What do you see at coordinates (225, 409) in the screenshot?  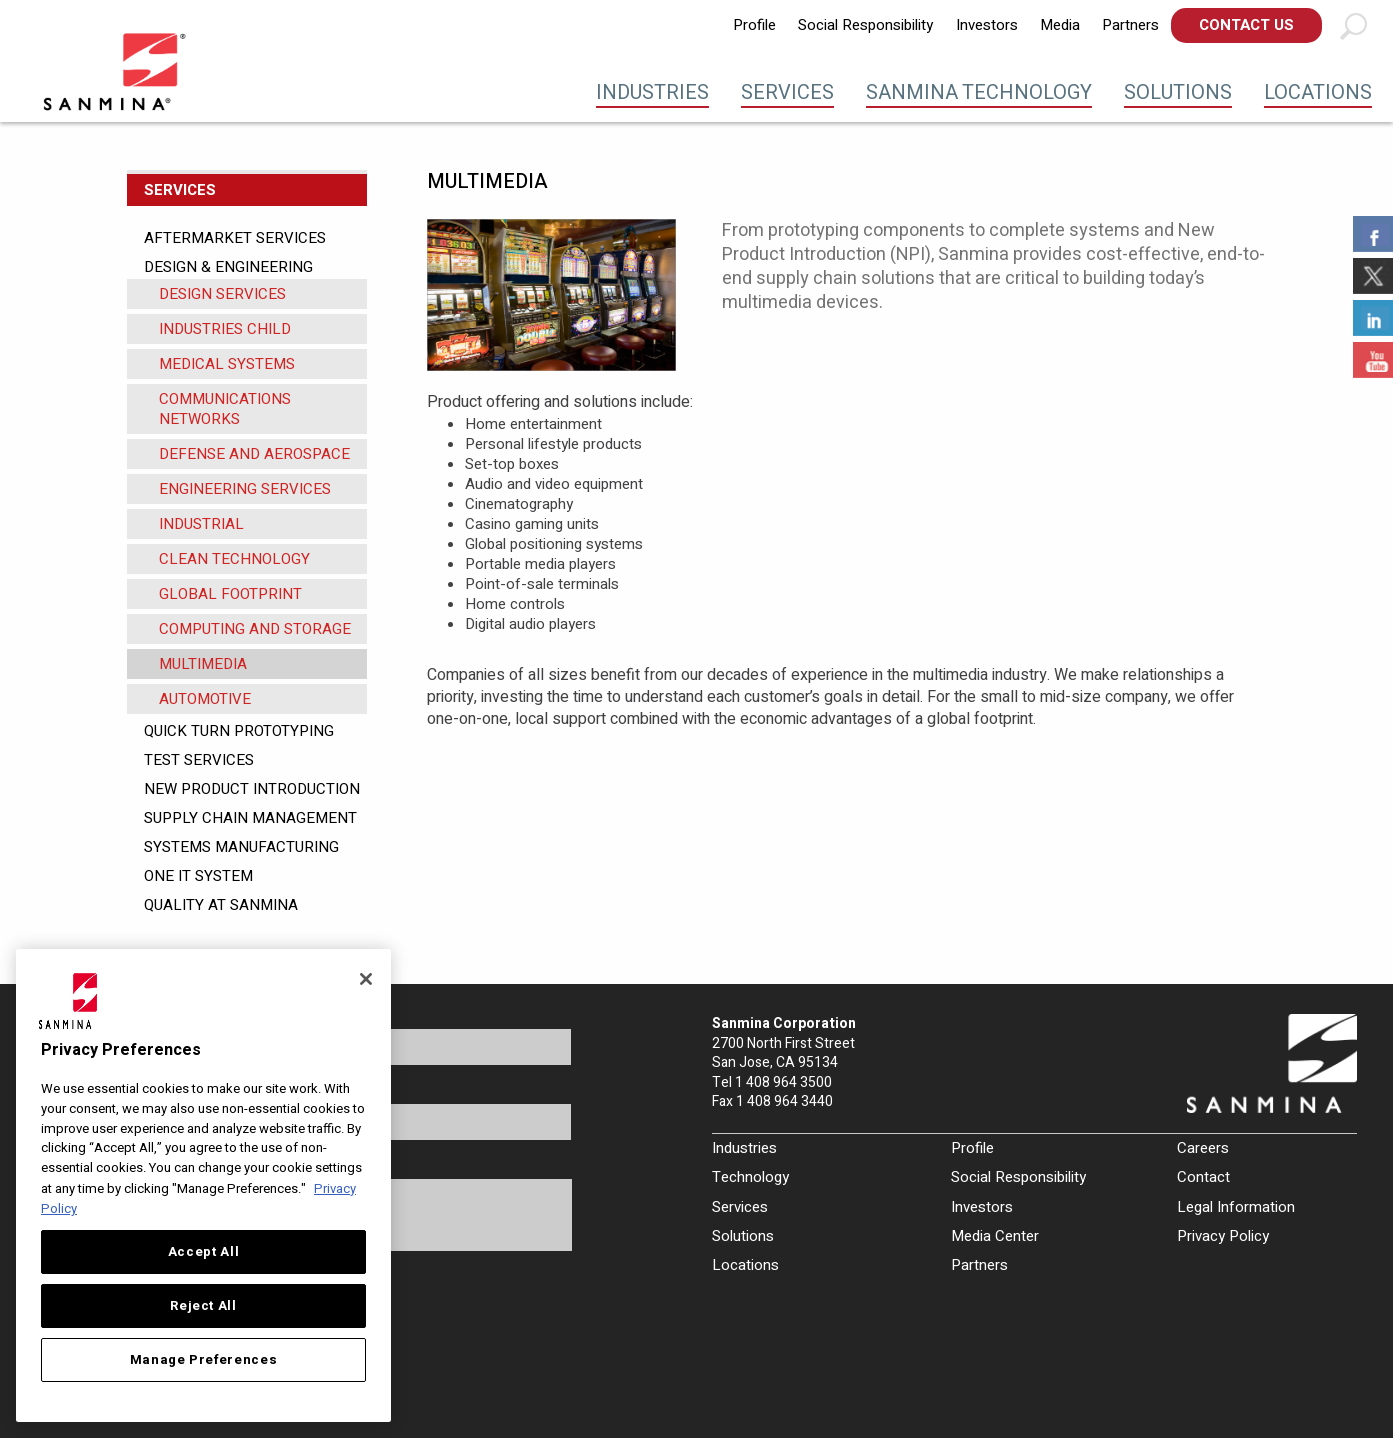 I see `COMMUNICATIONS NETWORKS` at bounding box center [225, 409].